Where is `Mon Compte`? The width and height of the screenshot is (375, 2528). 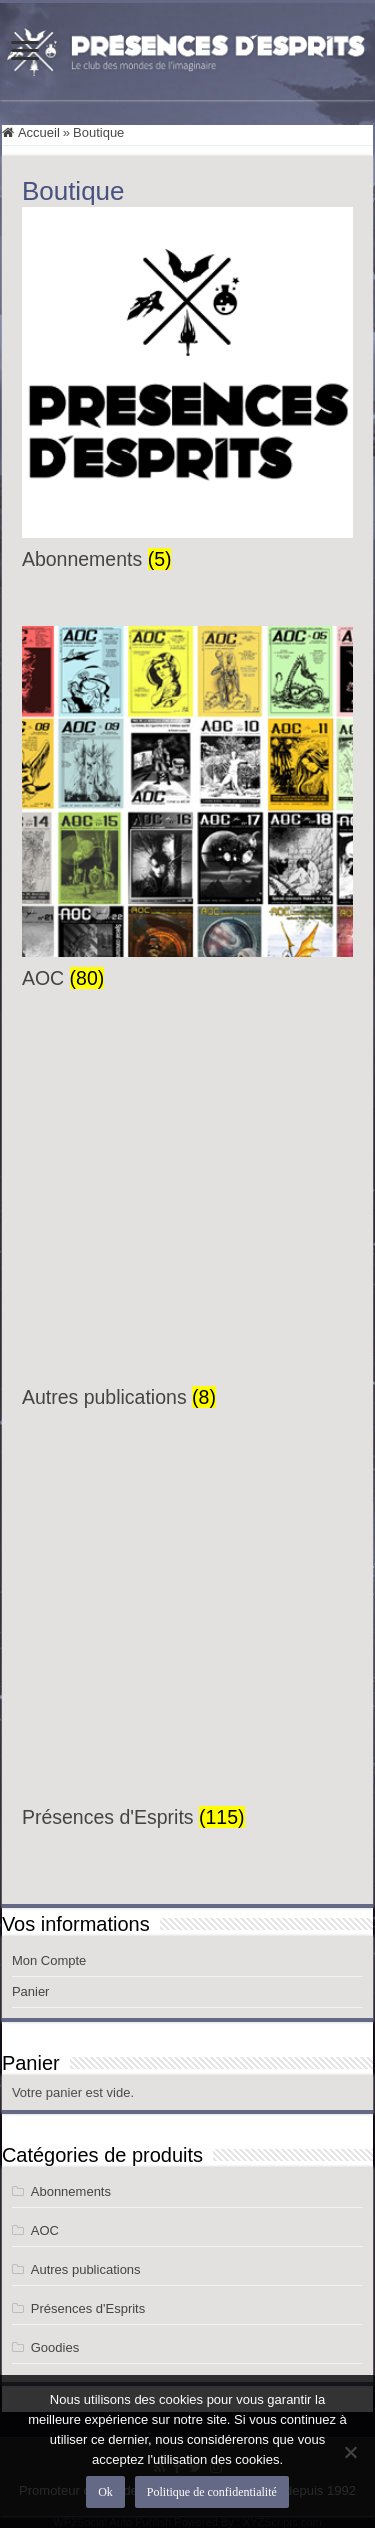
Mon Compte is located at coordinates (49, 1960).